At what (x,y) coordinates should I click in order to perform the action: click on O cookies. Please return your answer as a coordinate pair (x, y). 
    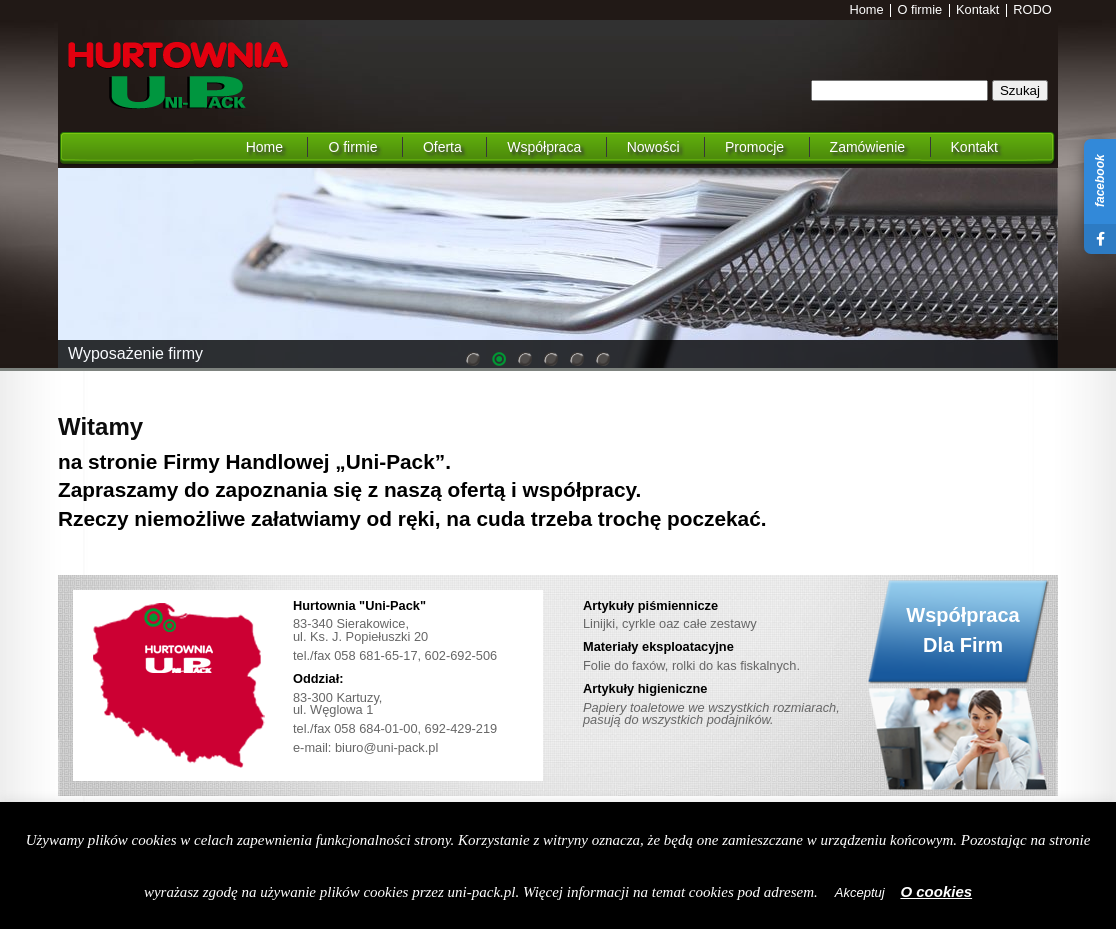
    Looking at the image, I should click on (936, 891).